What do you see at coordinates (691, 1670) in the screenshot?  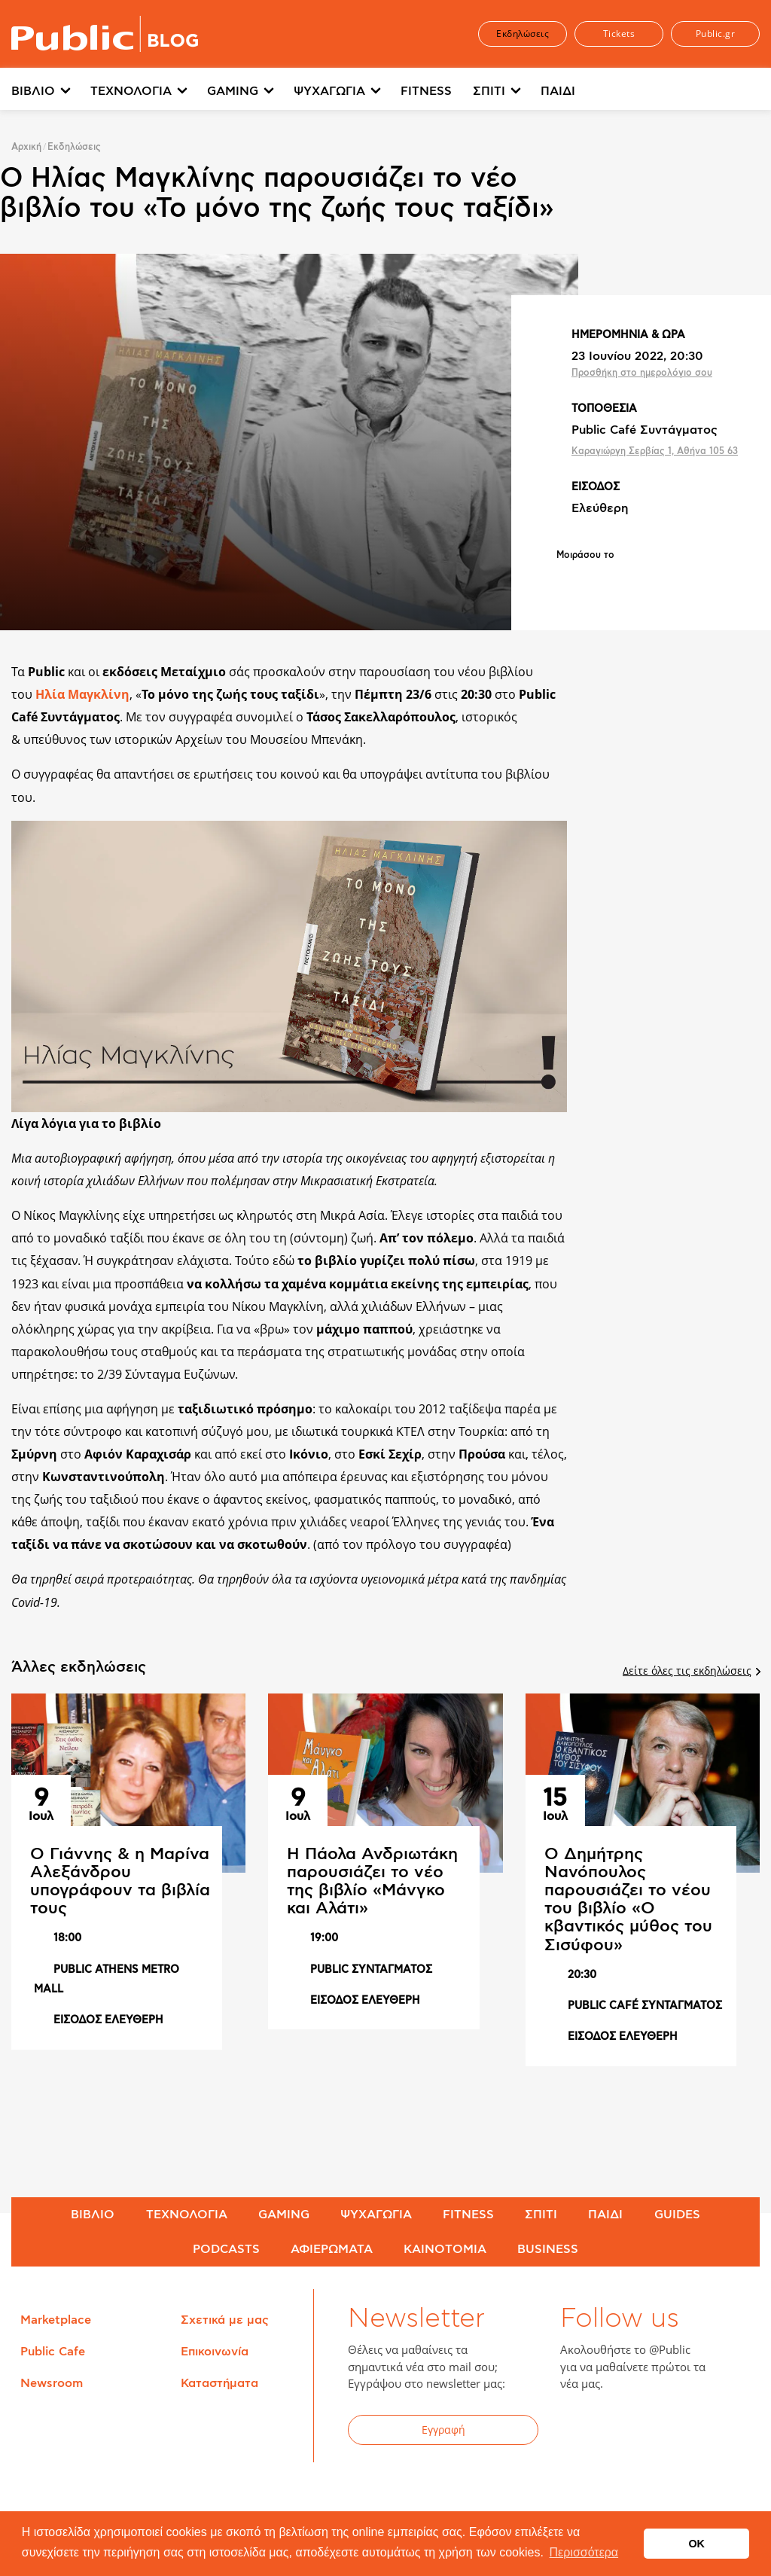 I see `Δείτε όλες τις εκδηλώσεις` at bounding box center [691, 1670].